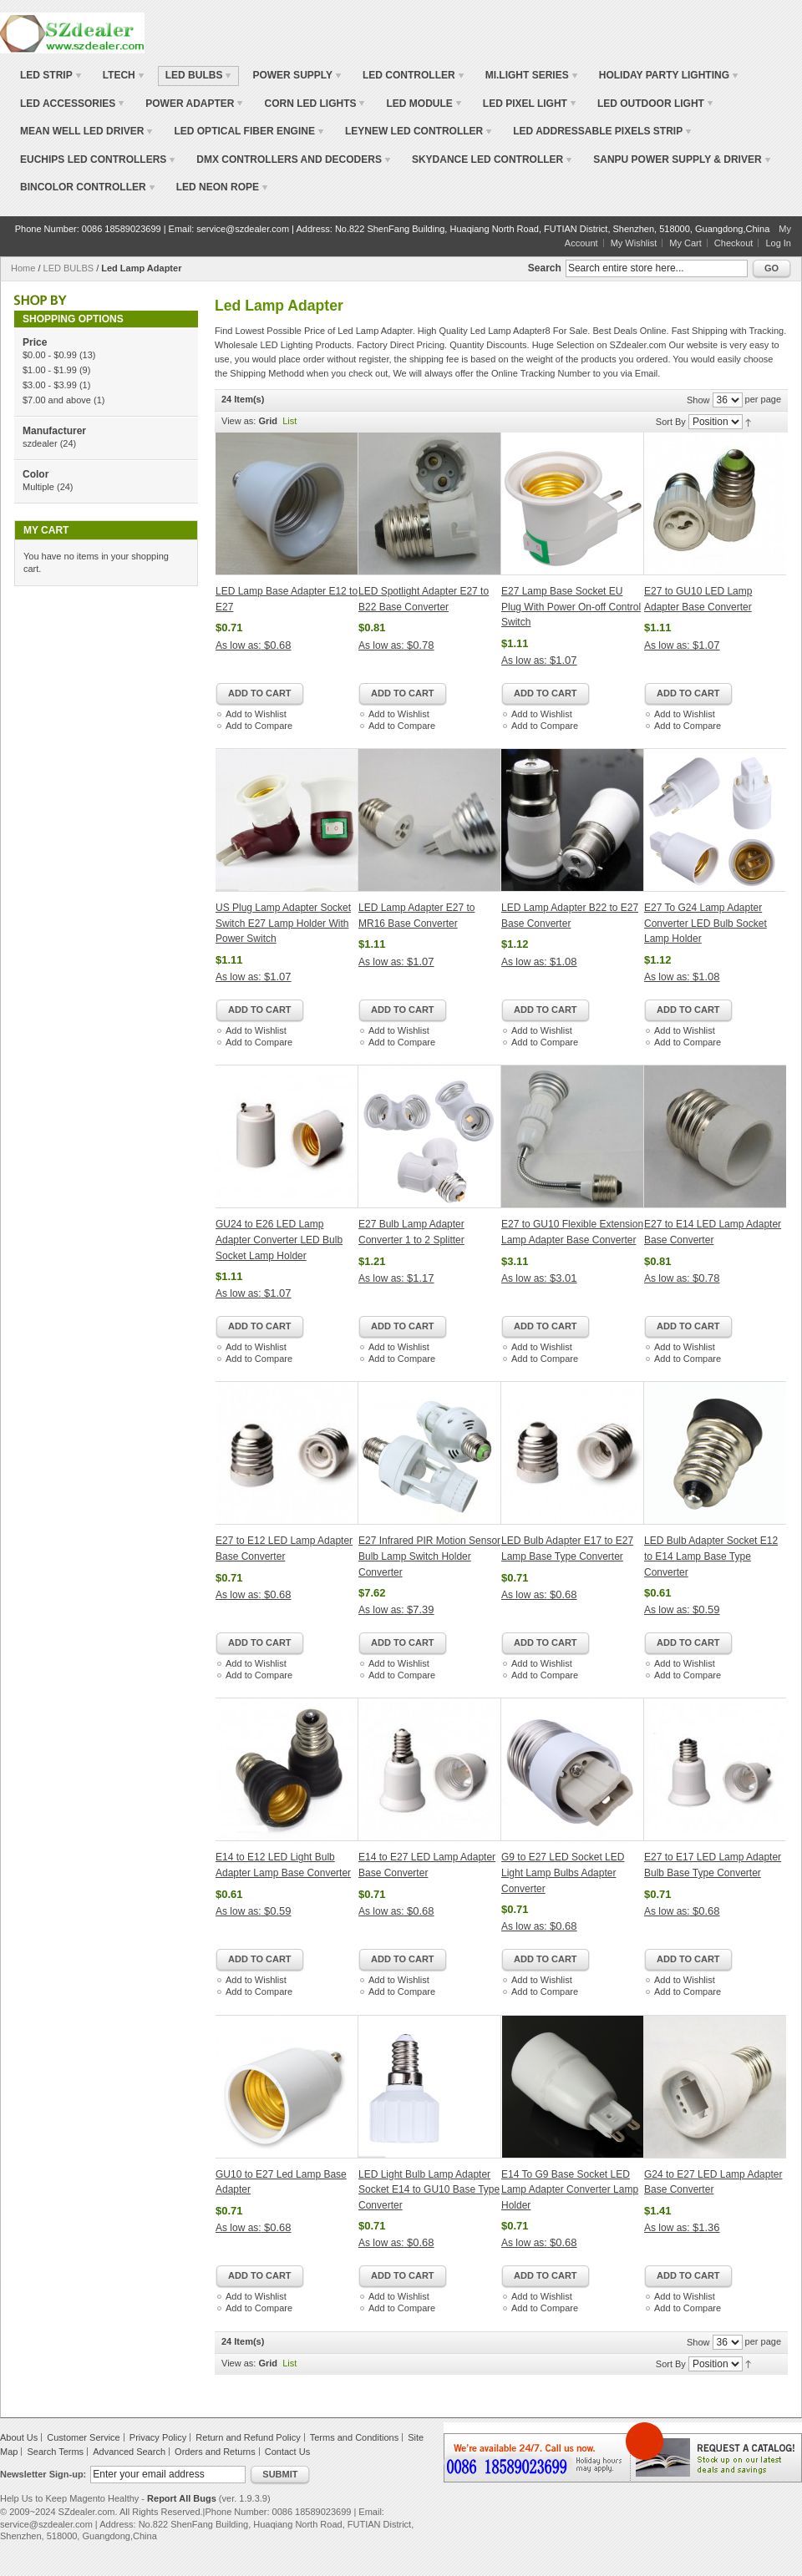  Describe the element at coordinates (289, 421) in the screenshot. I see `List` at that location.